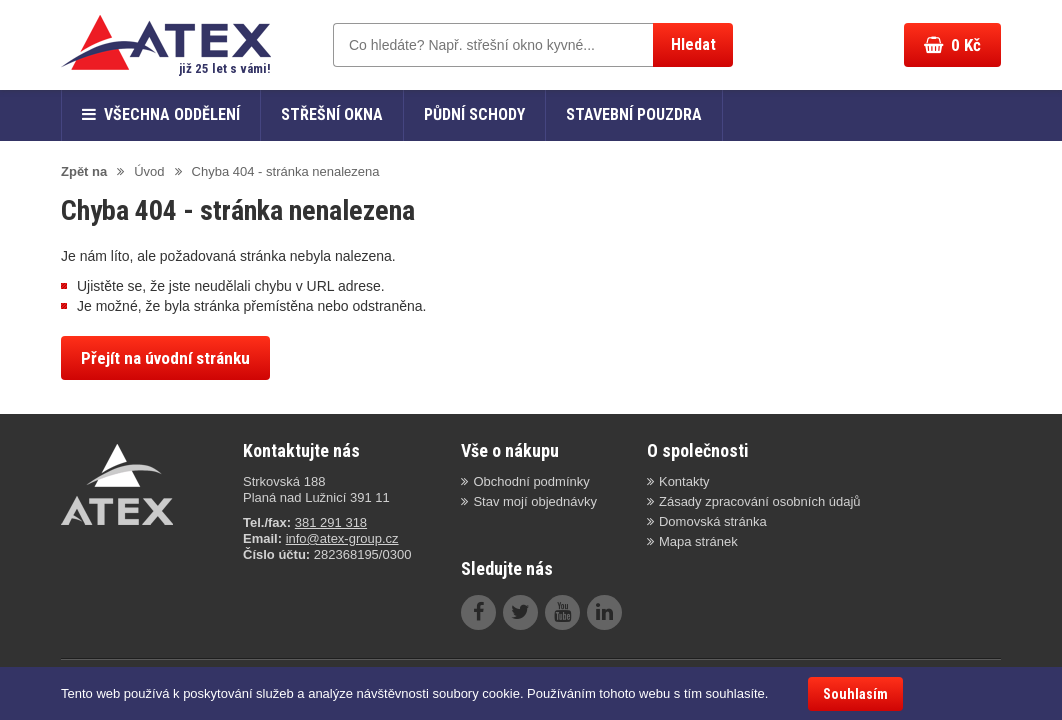 This screenshot has width=1062, height=720. I want to click on Kč, so click(952, 45).